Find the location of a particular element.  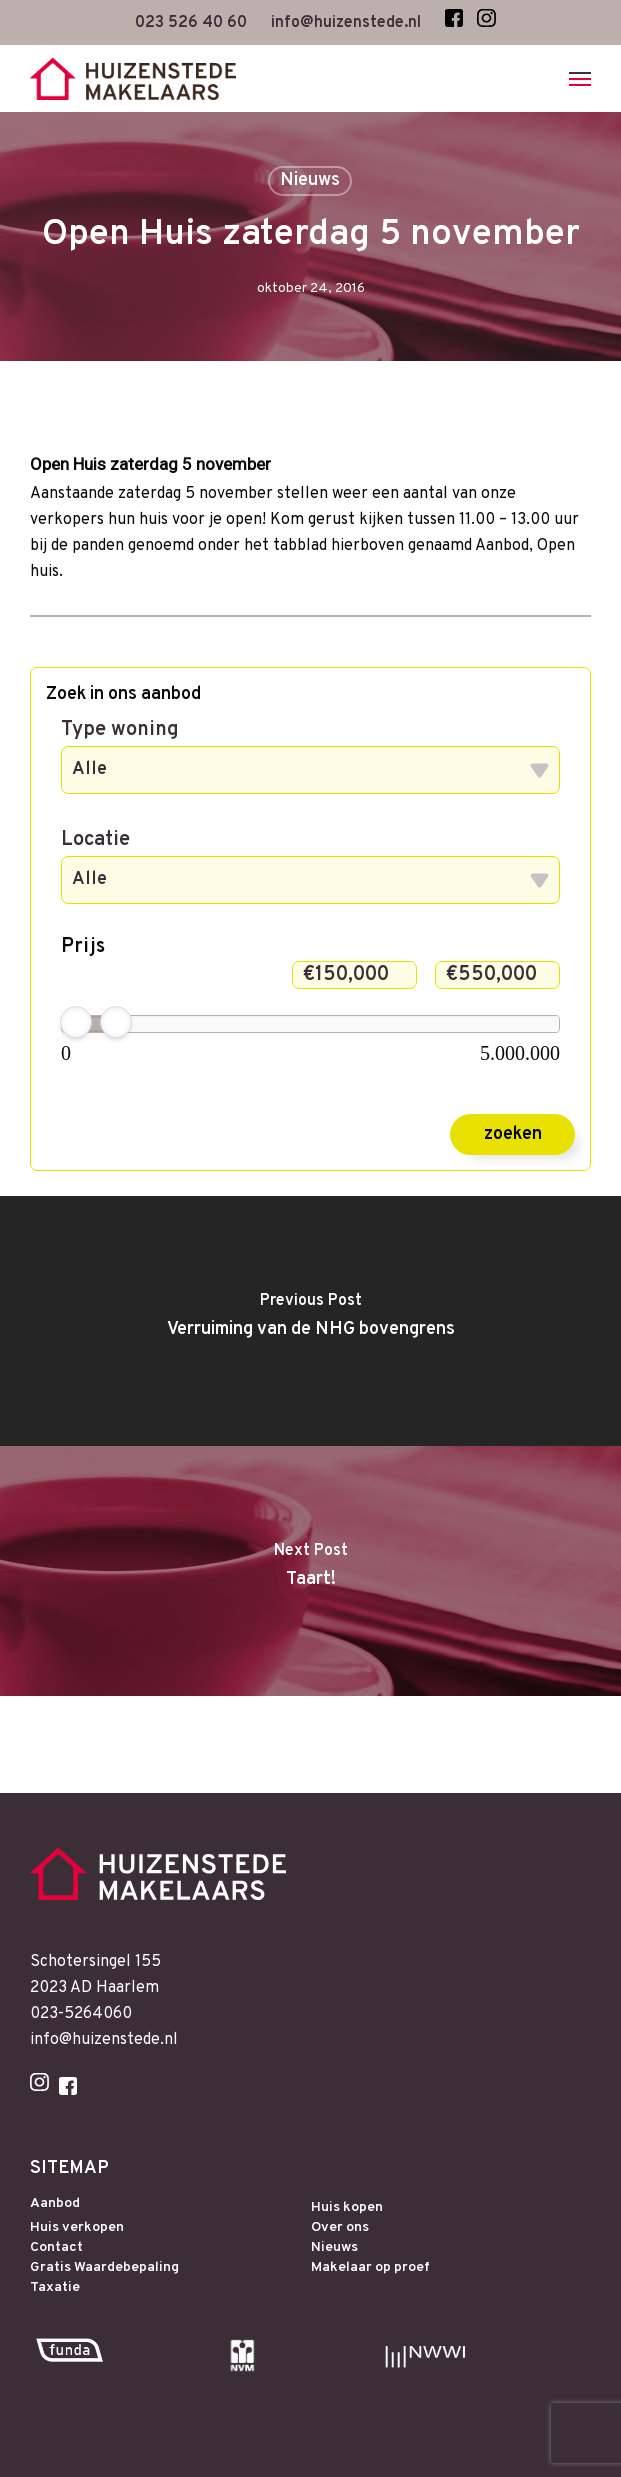

Type woning is located at coordinates (120, 730).